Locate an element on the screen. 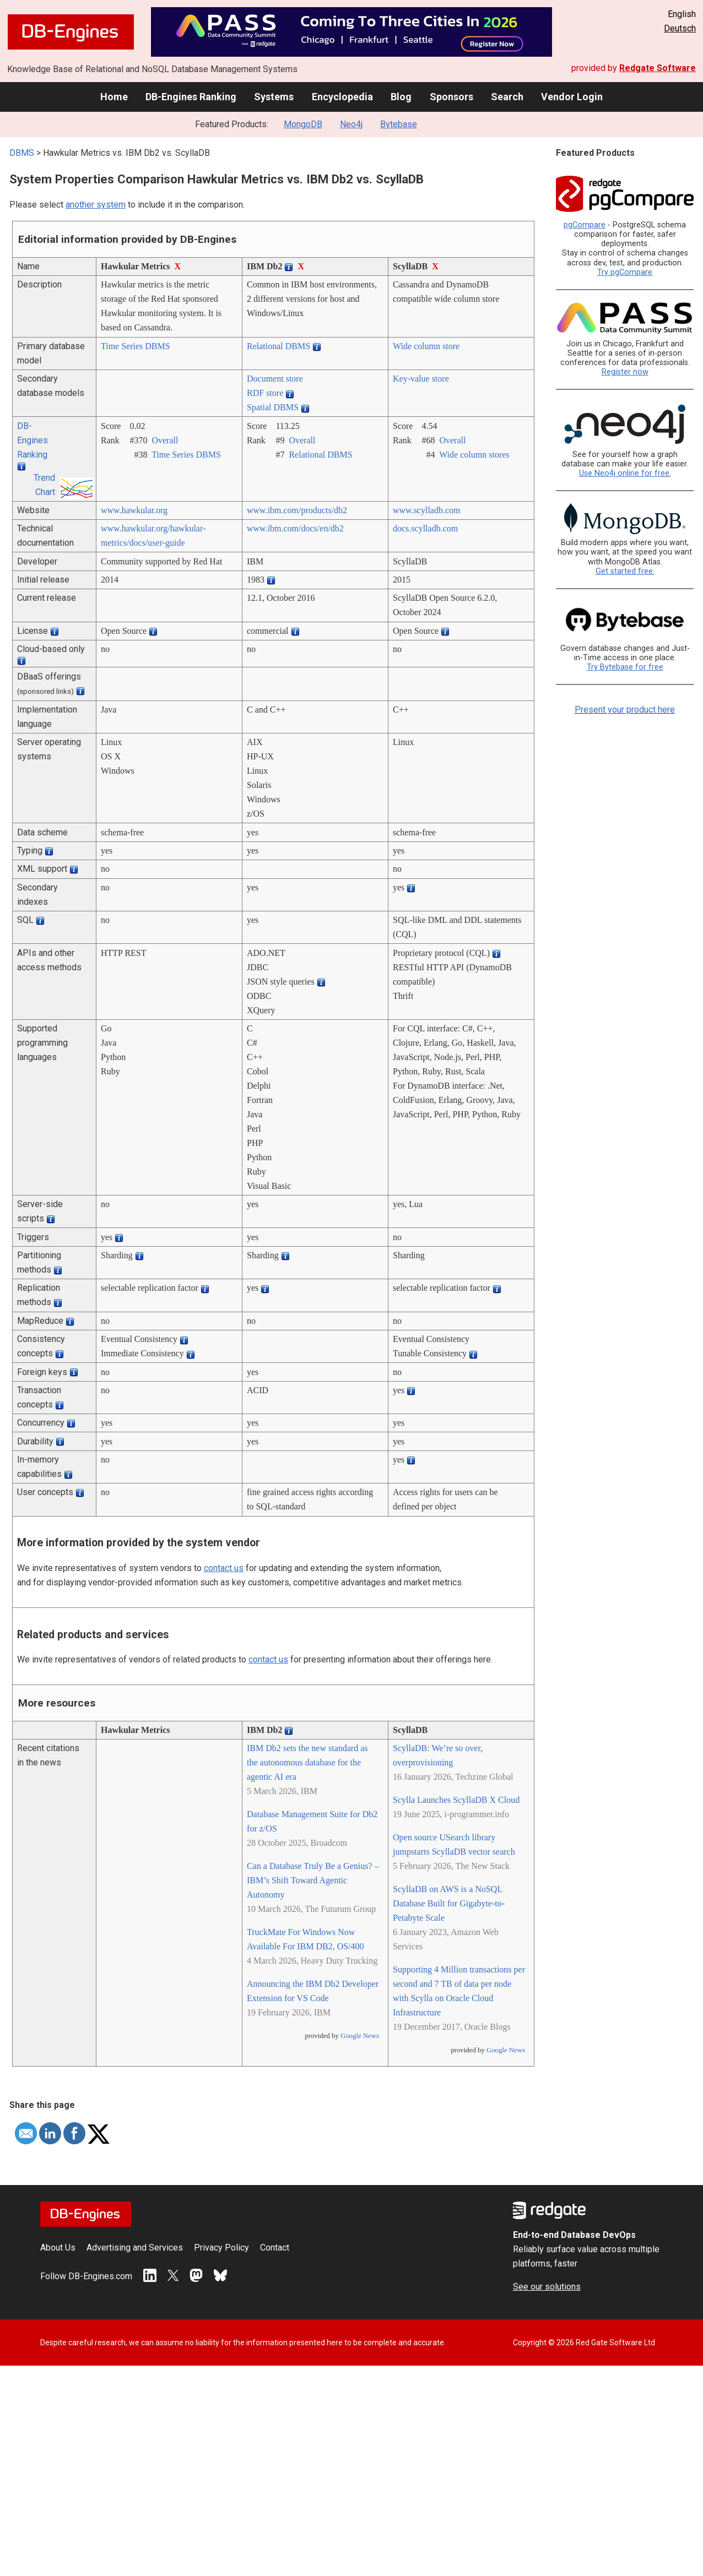 This screenshot has width=703, height=2576. Sponsors is located at coordinates (451, 96).